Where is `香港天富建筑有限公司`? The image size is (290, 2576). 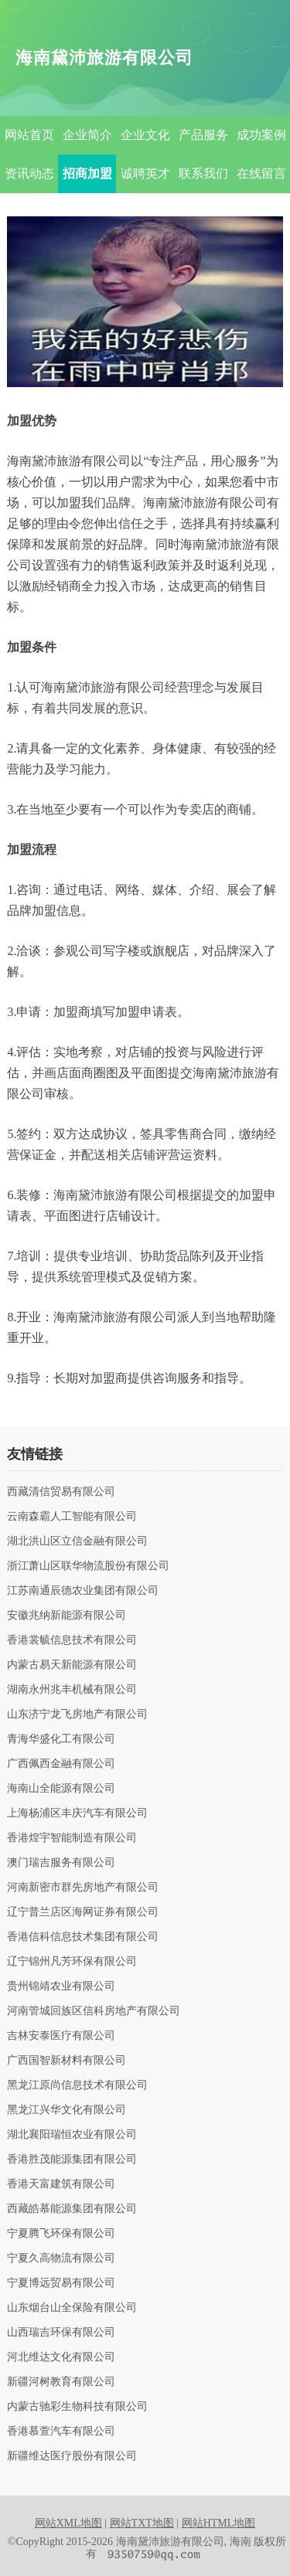
香港天富建筑有限公司 is located at coordinates (61, 2184).